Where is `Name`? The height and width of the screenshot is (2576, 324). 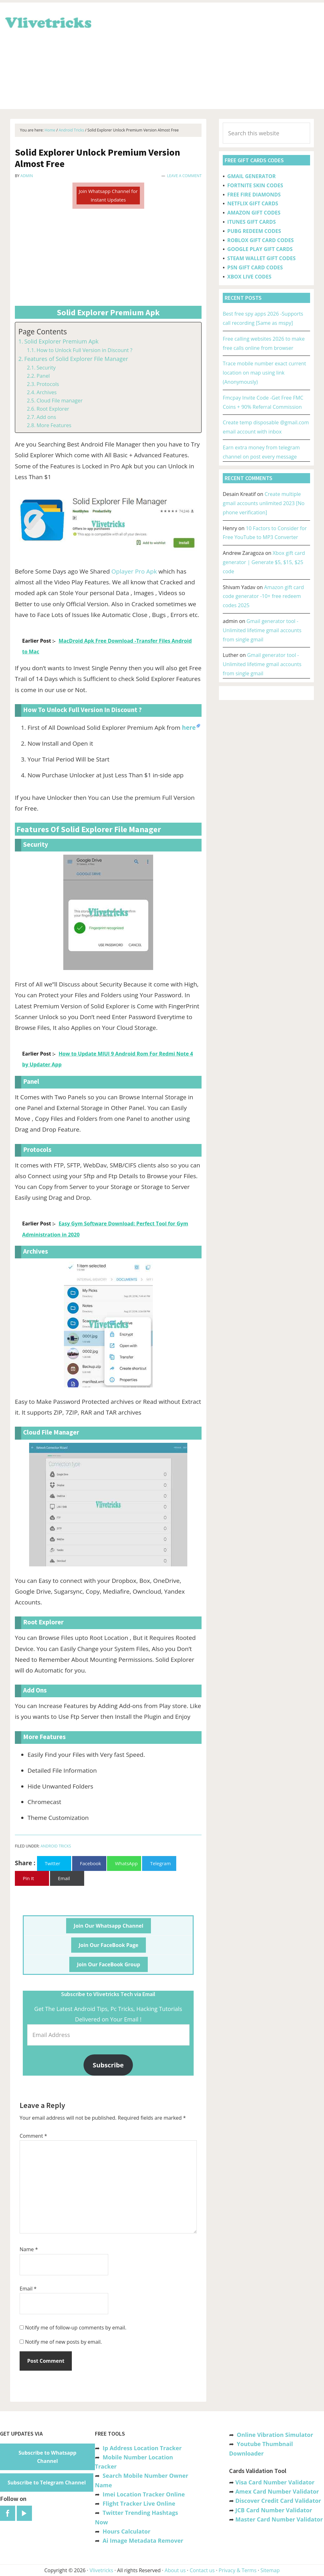 Name is located at coordinates (29, 2249).